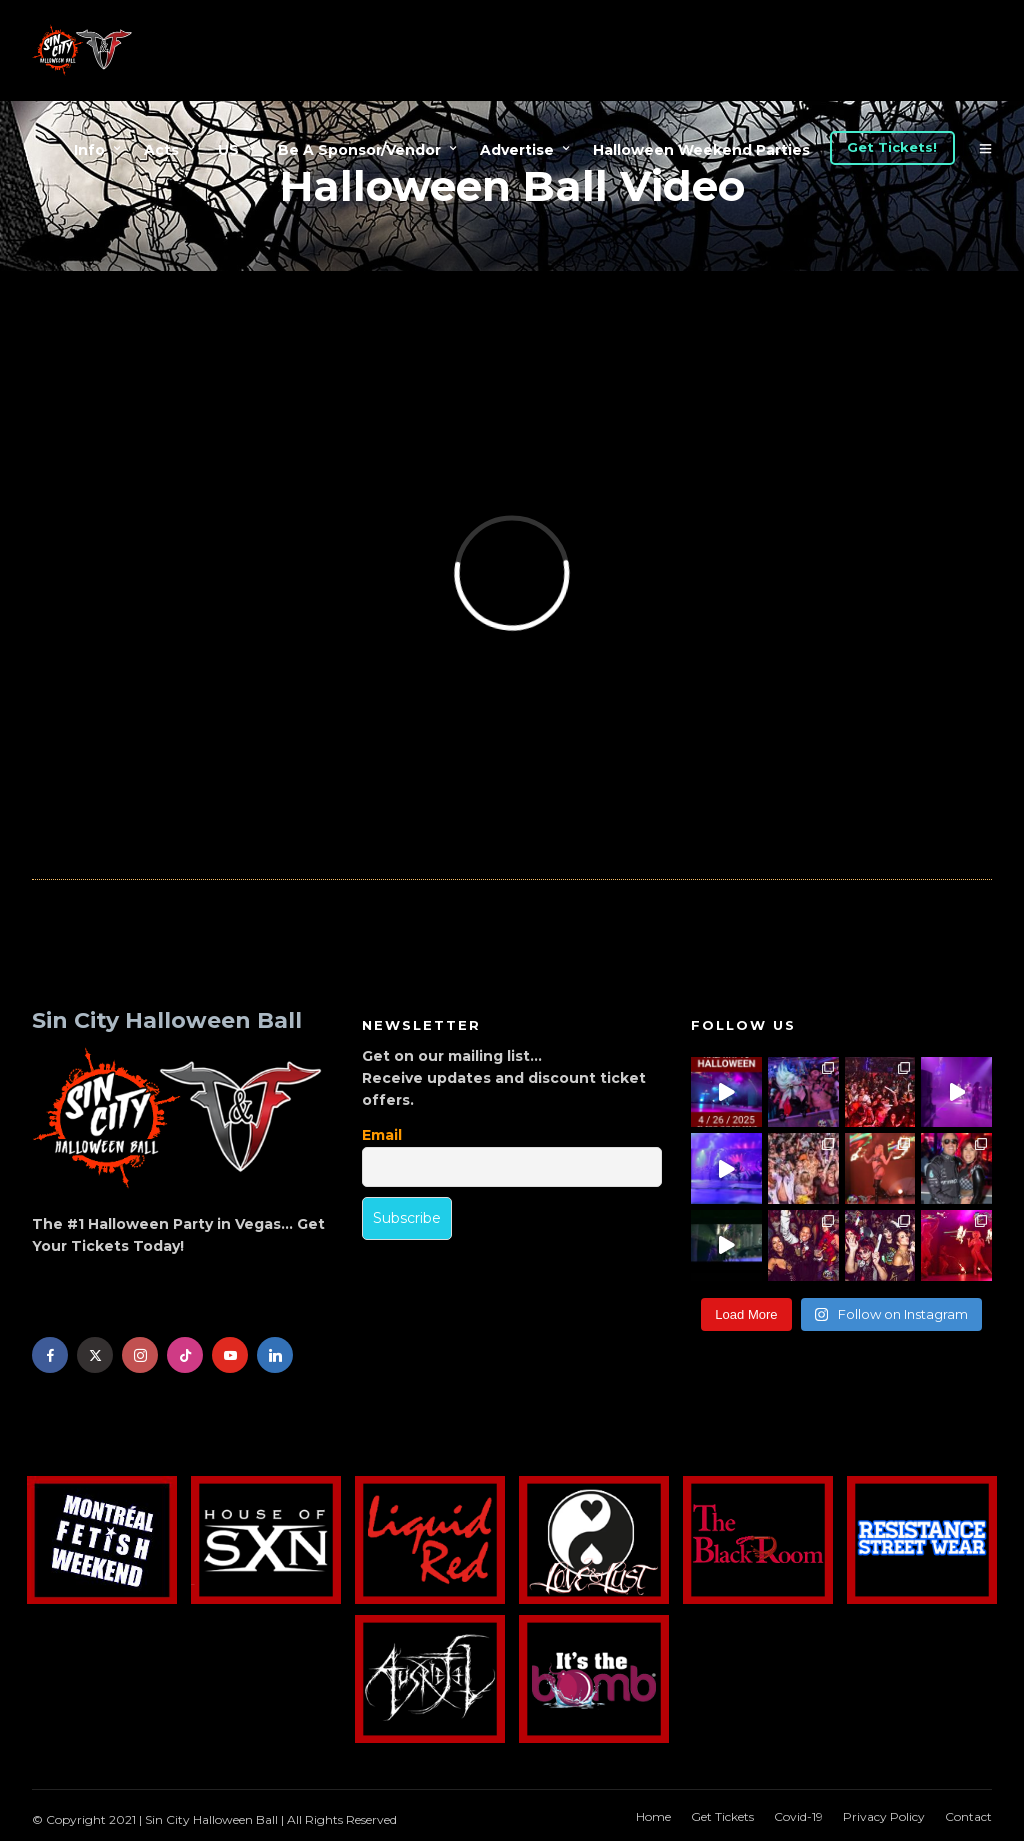 The width and height of the screenshot is (1024, 1841). I want to click on Be A Sponsor/Vendor, so click(359, 150).